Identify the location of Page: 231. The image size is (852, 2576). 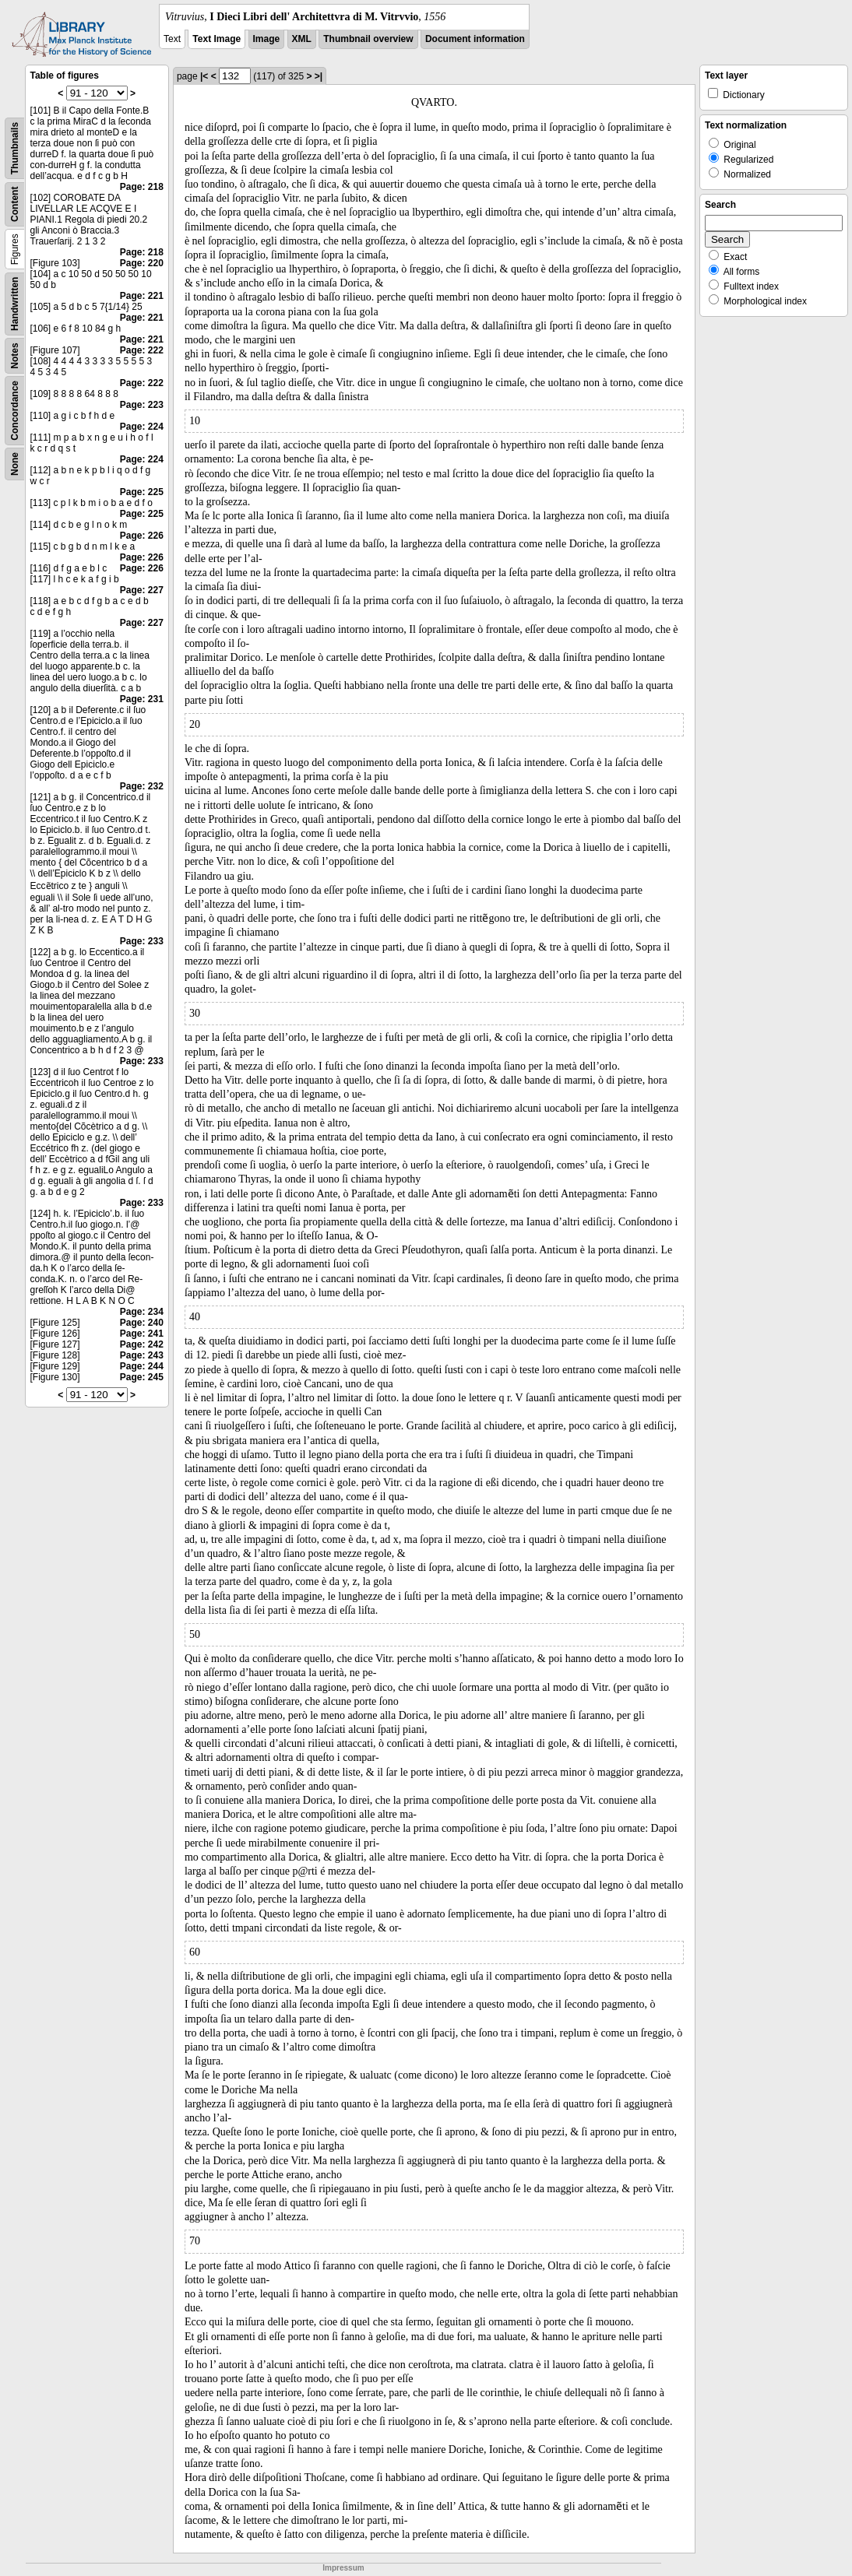
(142, 699).